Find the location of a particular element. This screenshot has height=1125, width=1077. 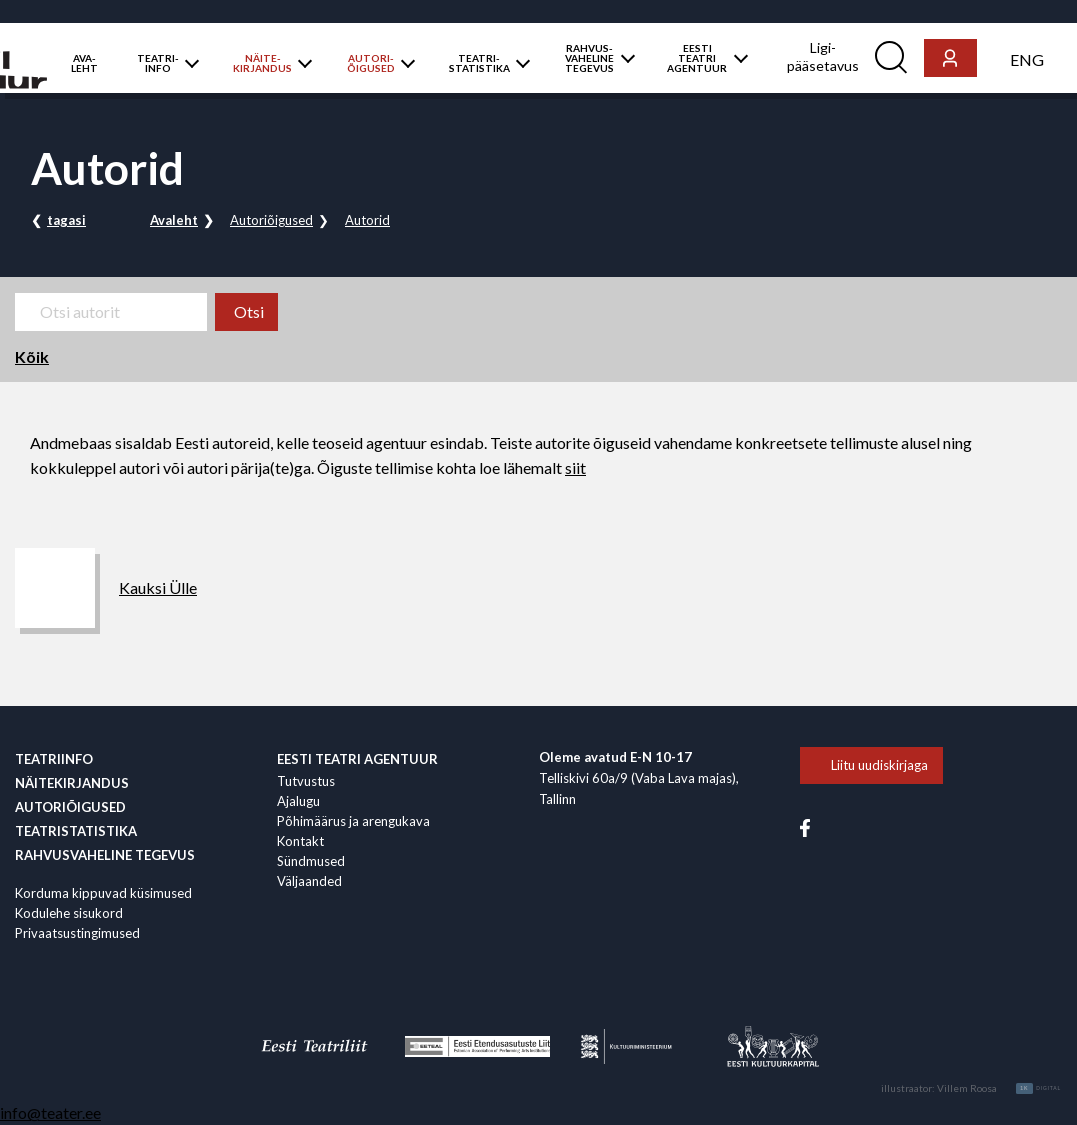

Ligi­pääsetavus is located at coordinates (823, 56).